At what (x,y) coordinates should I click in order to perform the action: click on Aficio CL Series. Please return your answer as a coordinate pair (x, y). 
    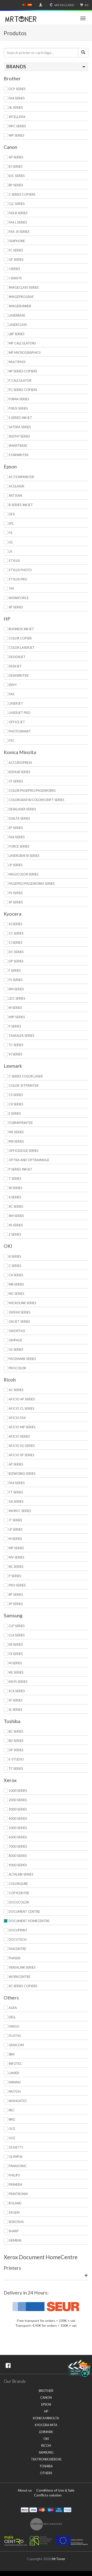
    Looking at the image, I should click on (21, 1408).